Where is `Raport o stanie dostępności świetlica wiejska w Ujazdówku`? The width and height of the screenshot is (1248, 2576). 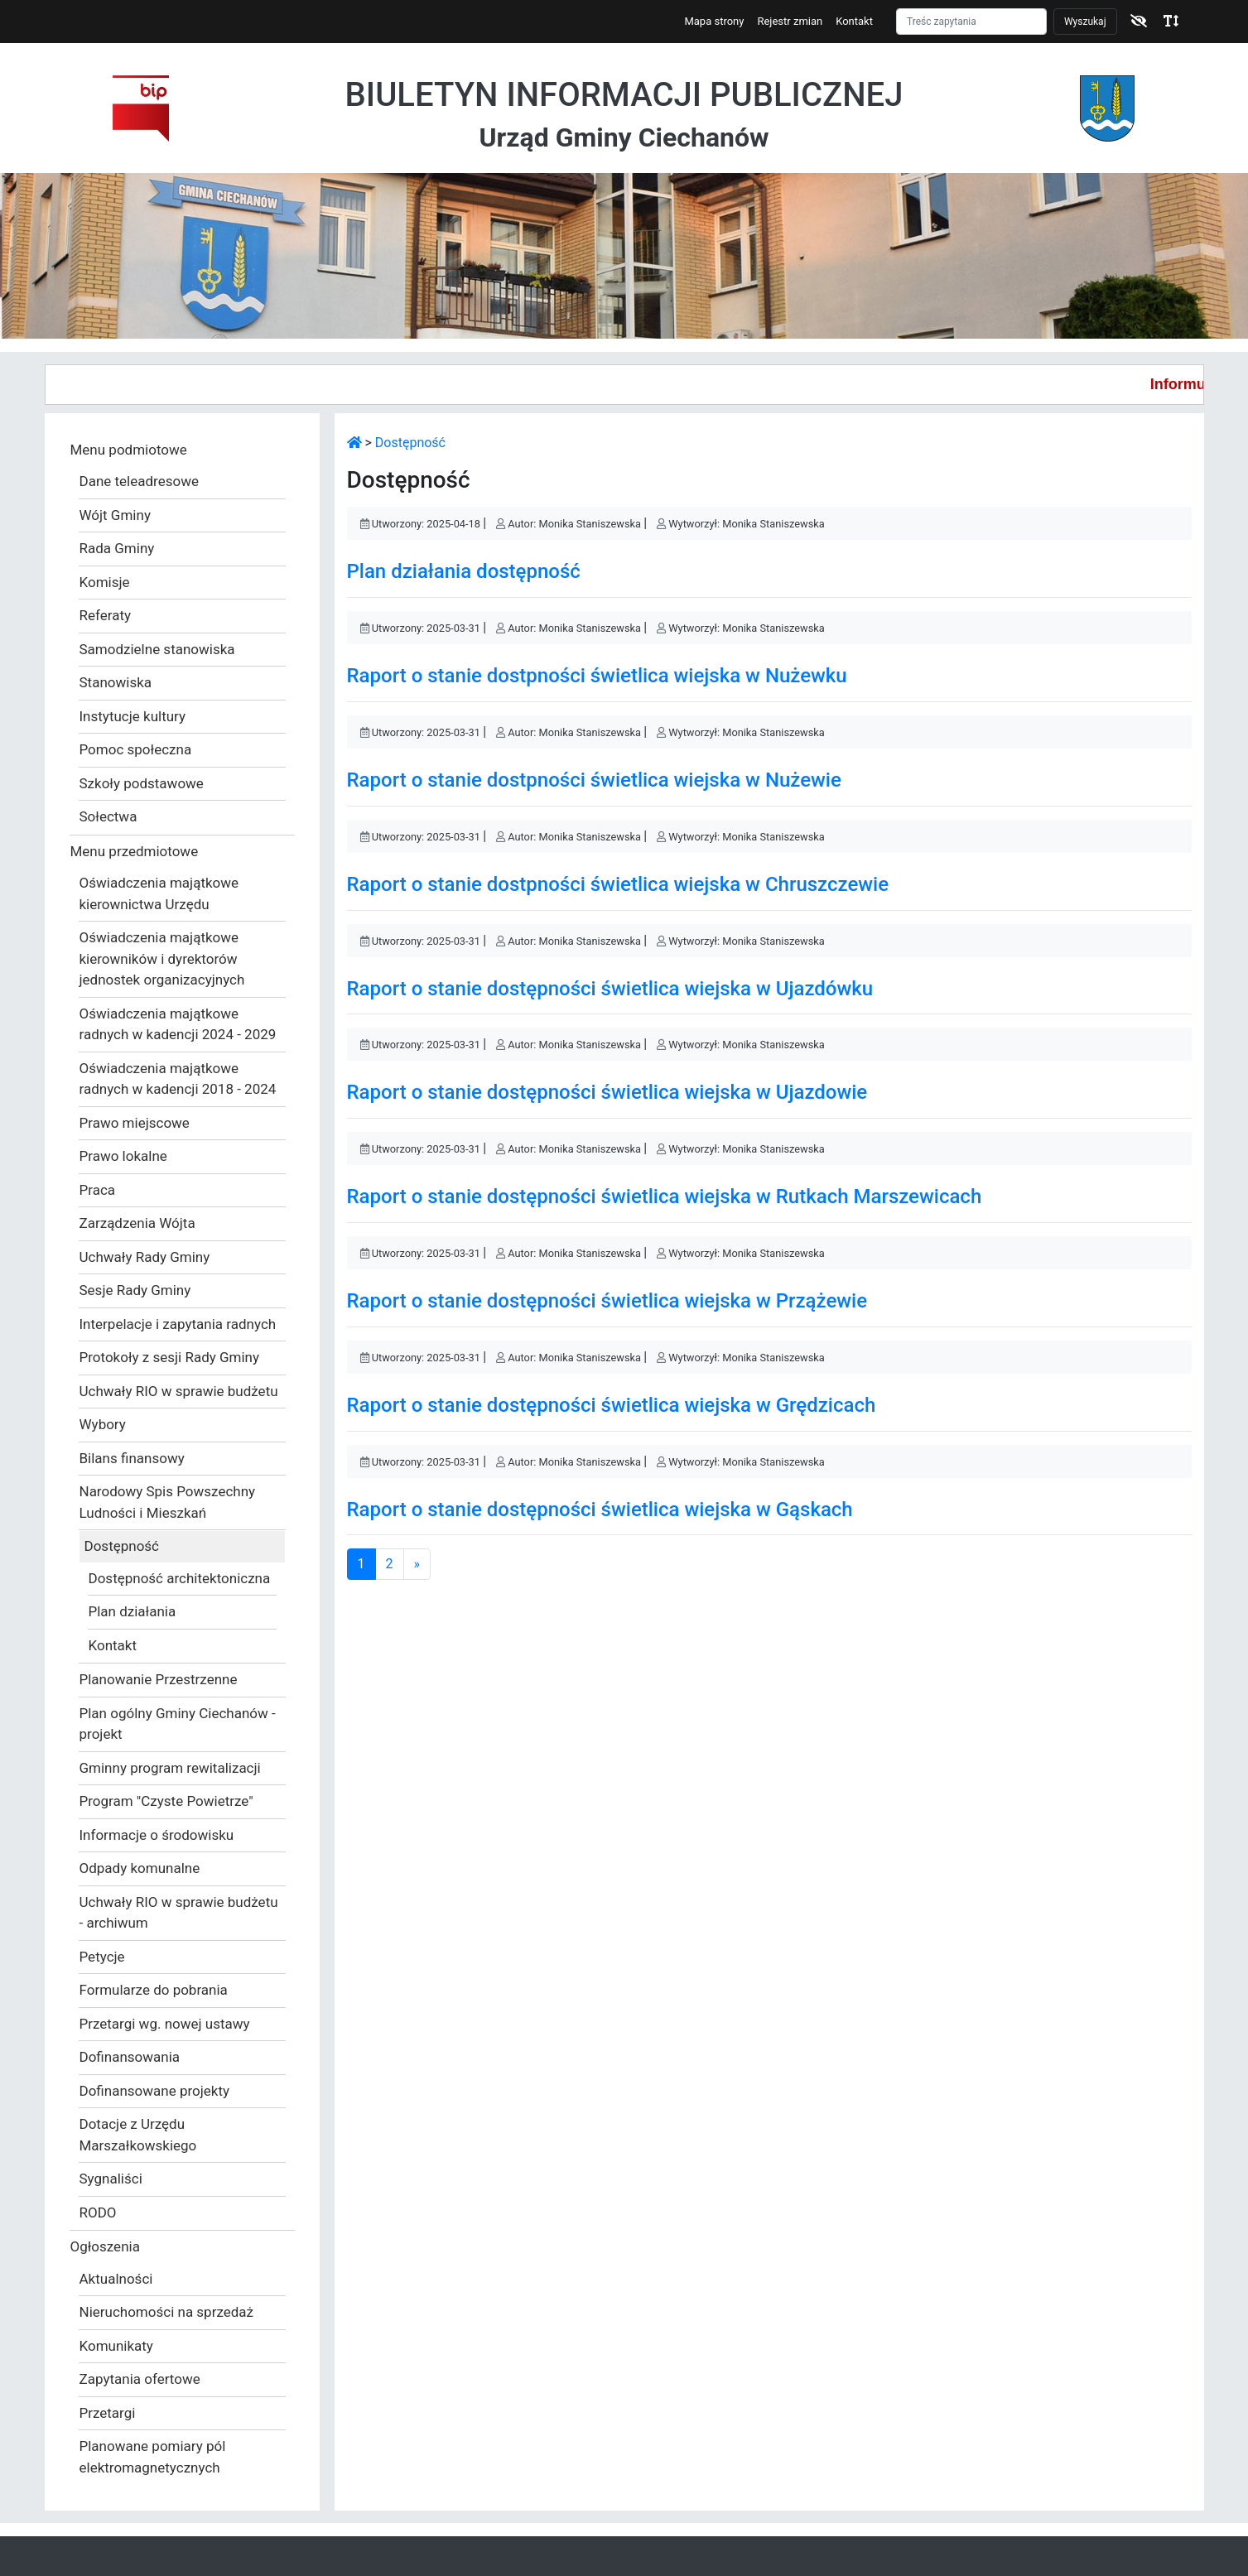 Raport o stanie dostępności świetlica wiejska w Ujazdówku is located at coordinates (610, 988).